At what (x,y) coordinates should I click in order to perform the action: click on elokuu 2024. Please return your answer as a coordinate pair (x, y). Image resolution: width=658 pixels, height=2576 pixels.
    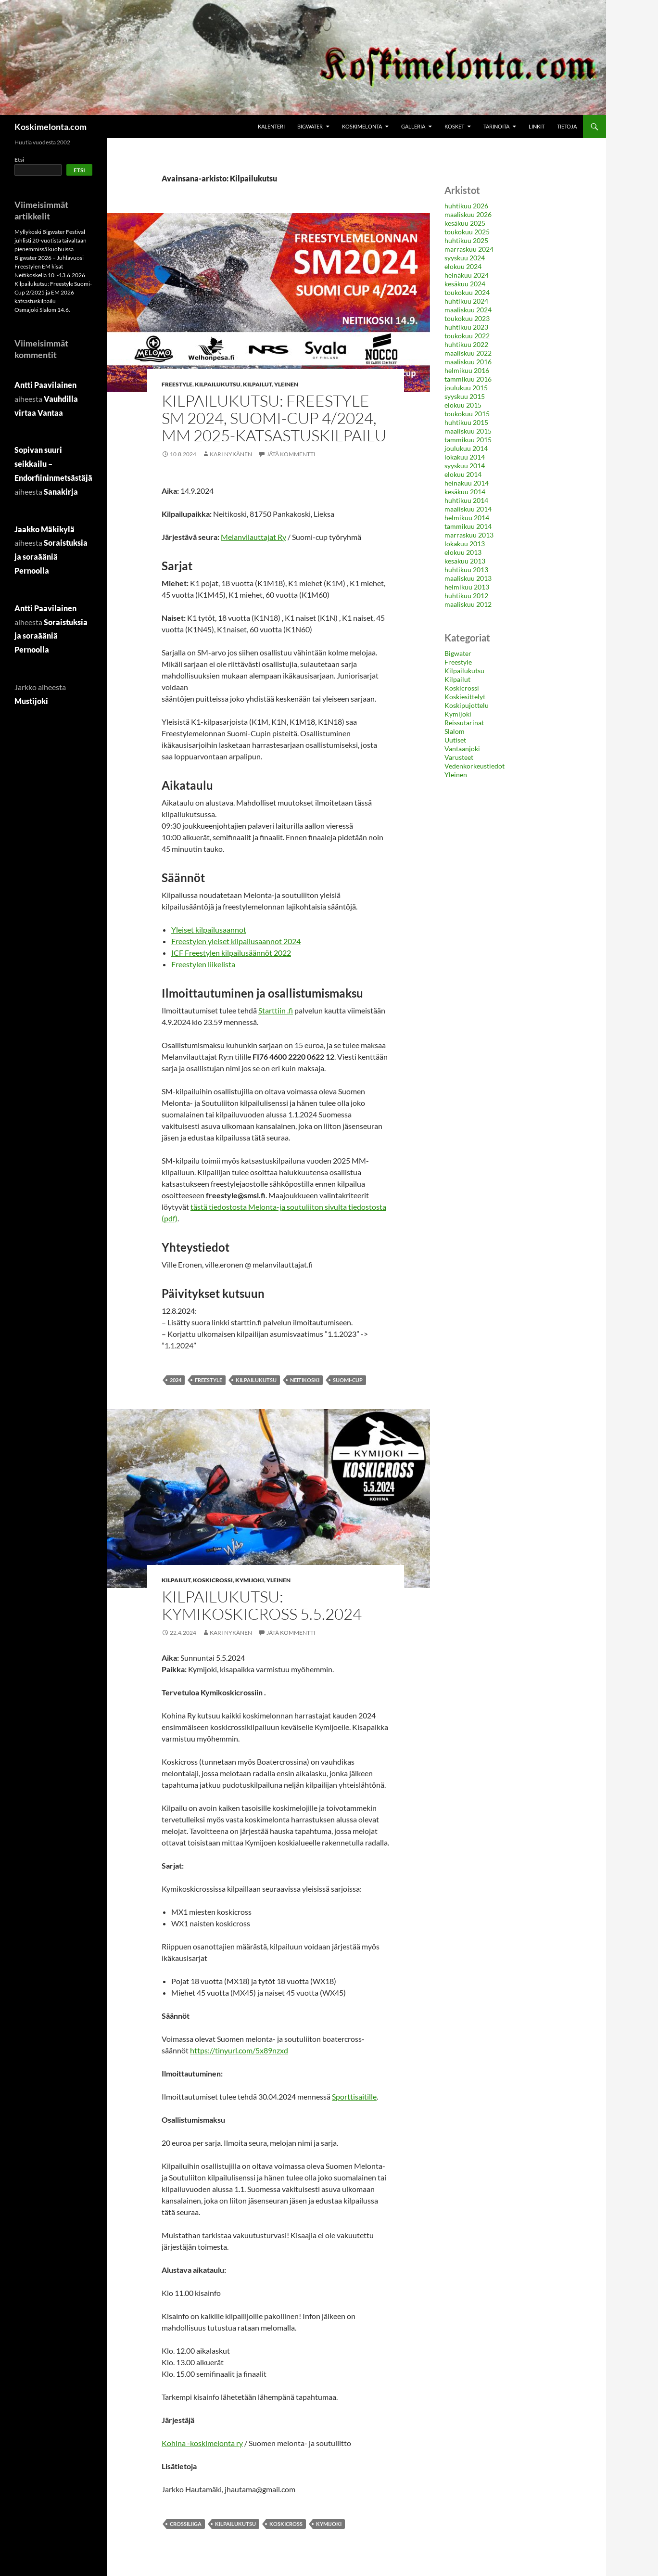
    Looking at the image, I should click on (462, 266).